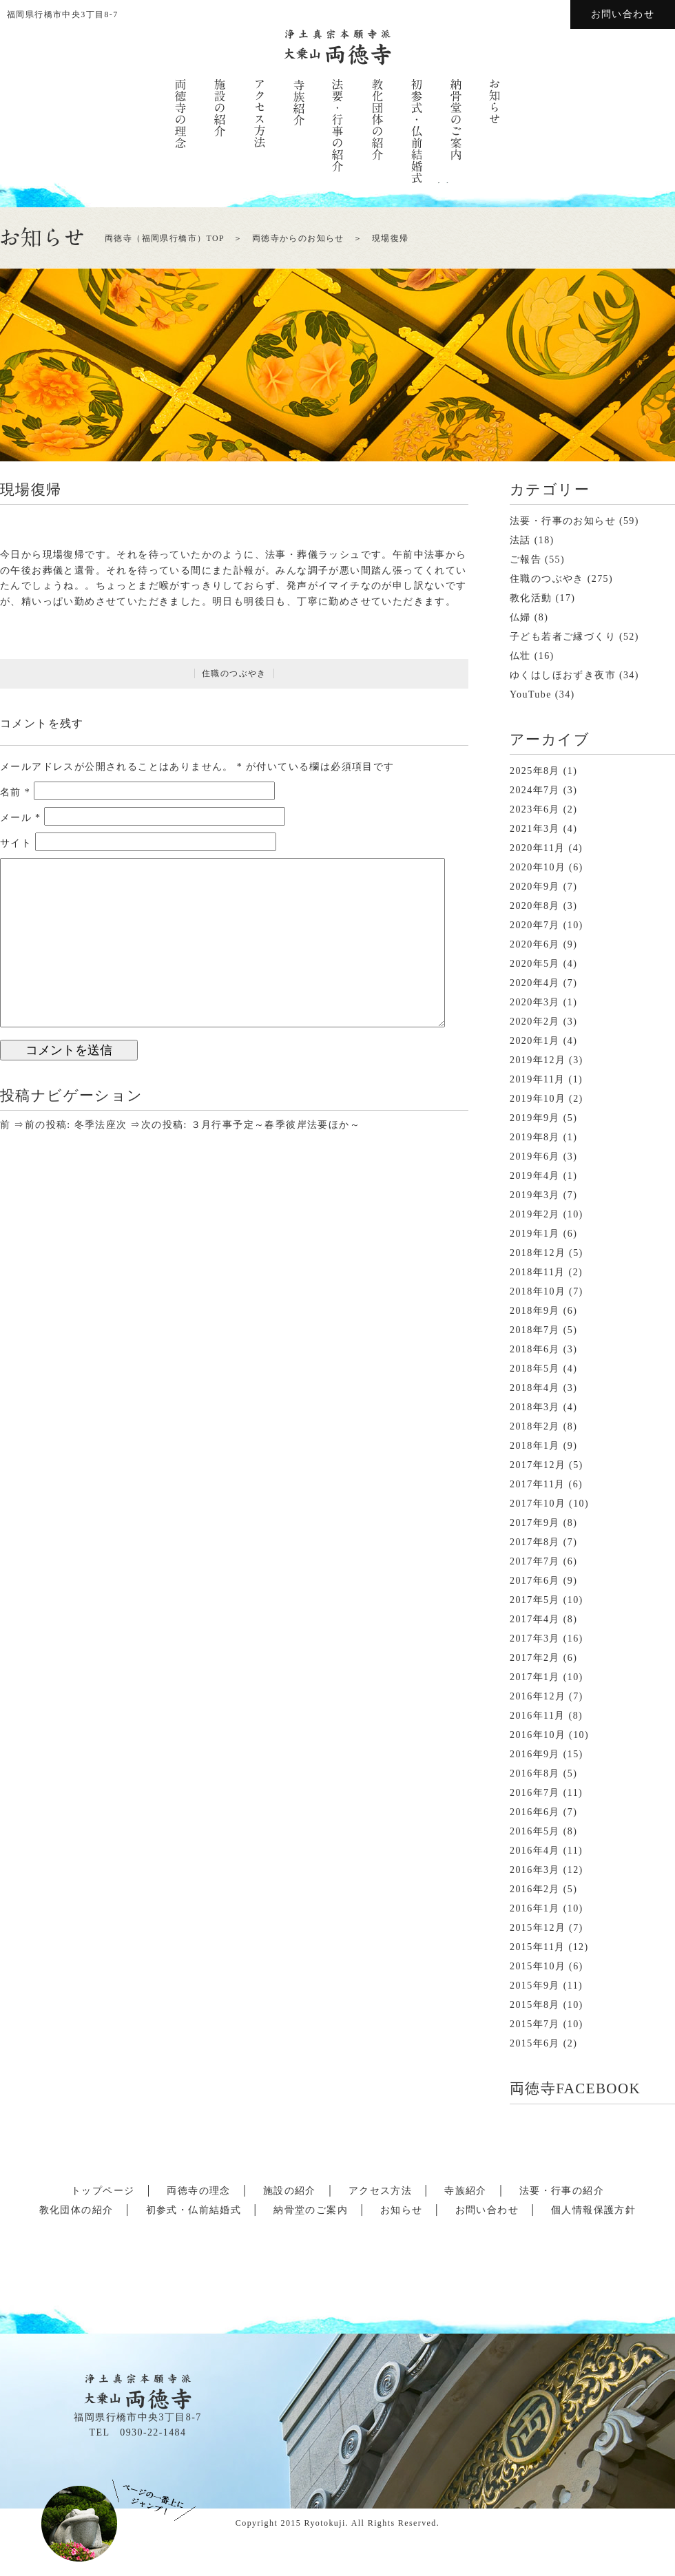 This screenshot has width=675, height=2576. What do you see at coordinates (102, 2191) in the screenshot?
I see `トップページ` at bounding box center [102, 2191].